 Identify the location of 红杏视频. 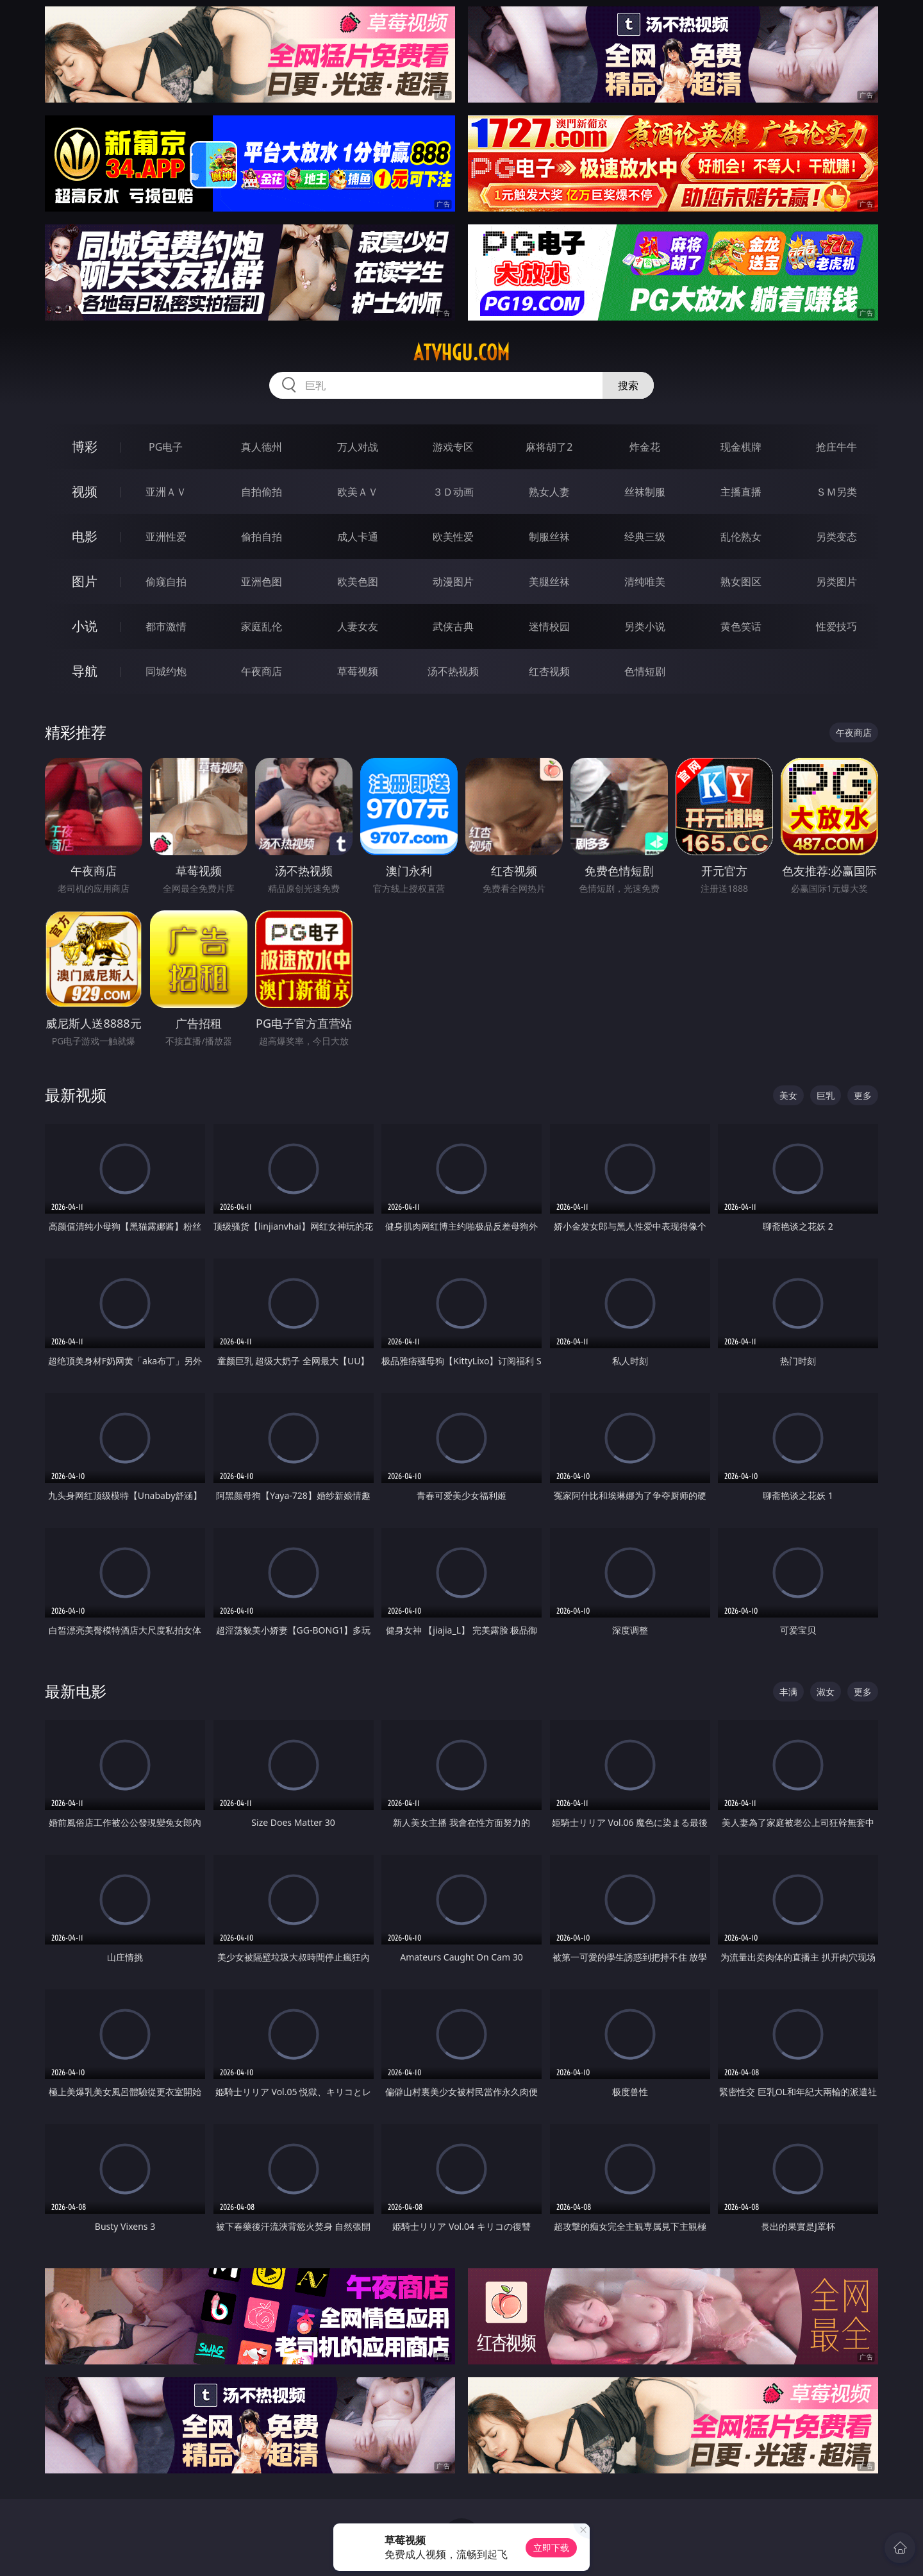
(549, 671).